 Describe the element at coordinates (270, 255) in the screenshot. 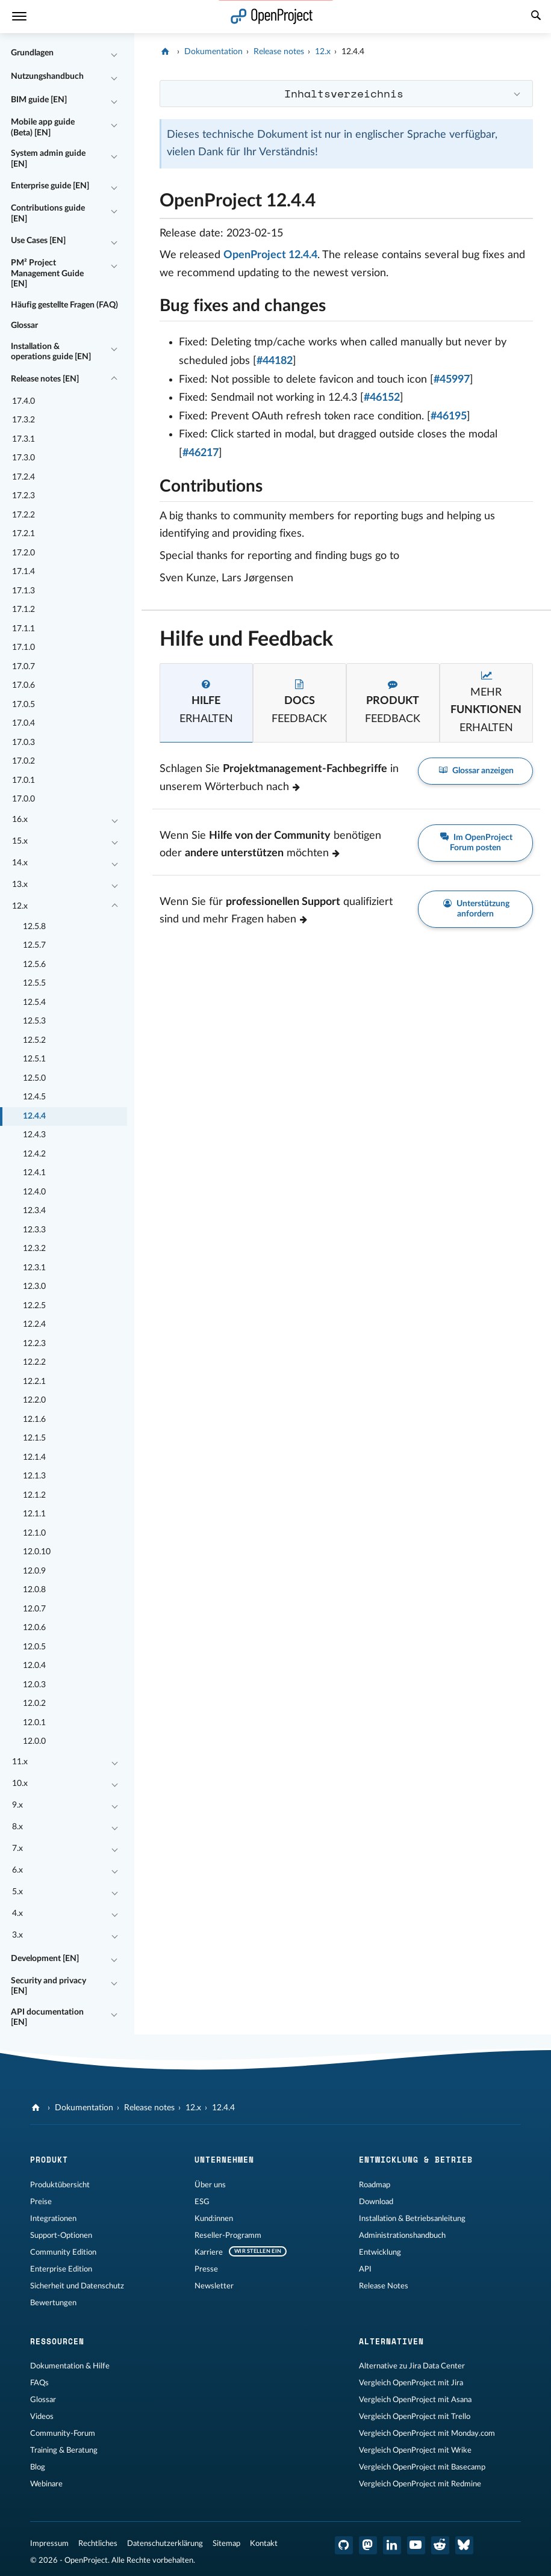

I see `OpenProject 12.4.4` at that location.